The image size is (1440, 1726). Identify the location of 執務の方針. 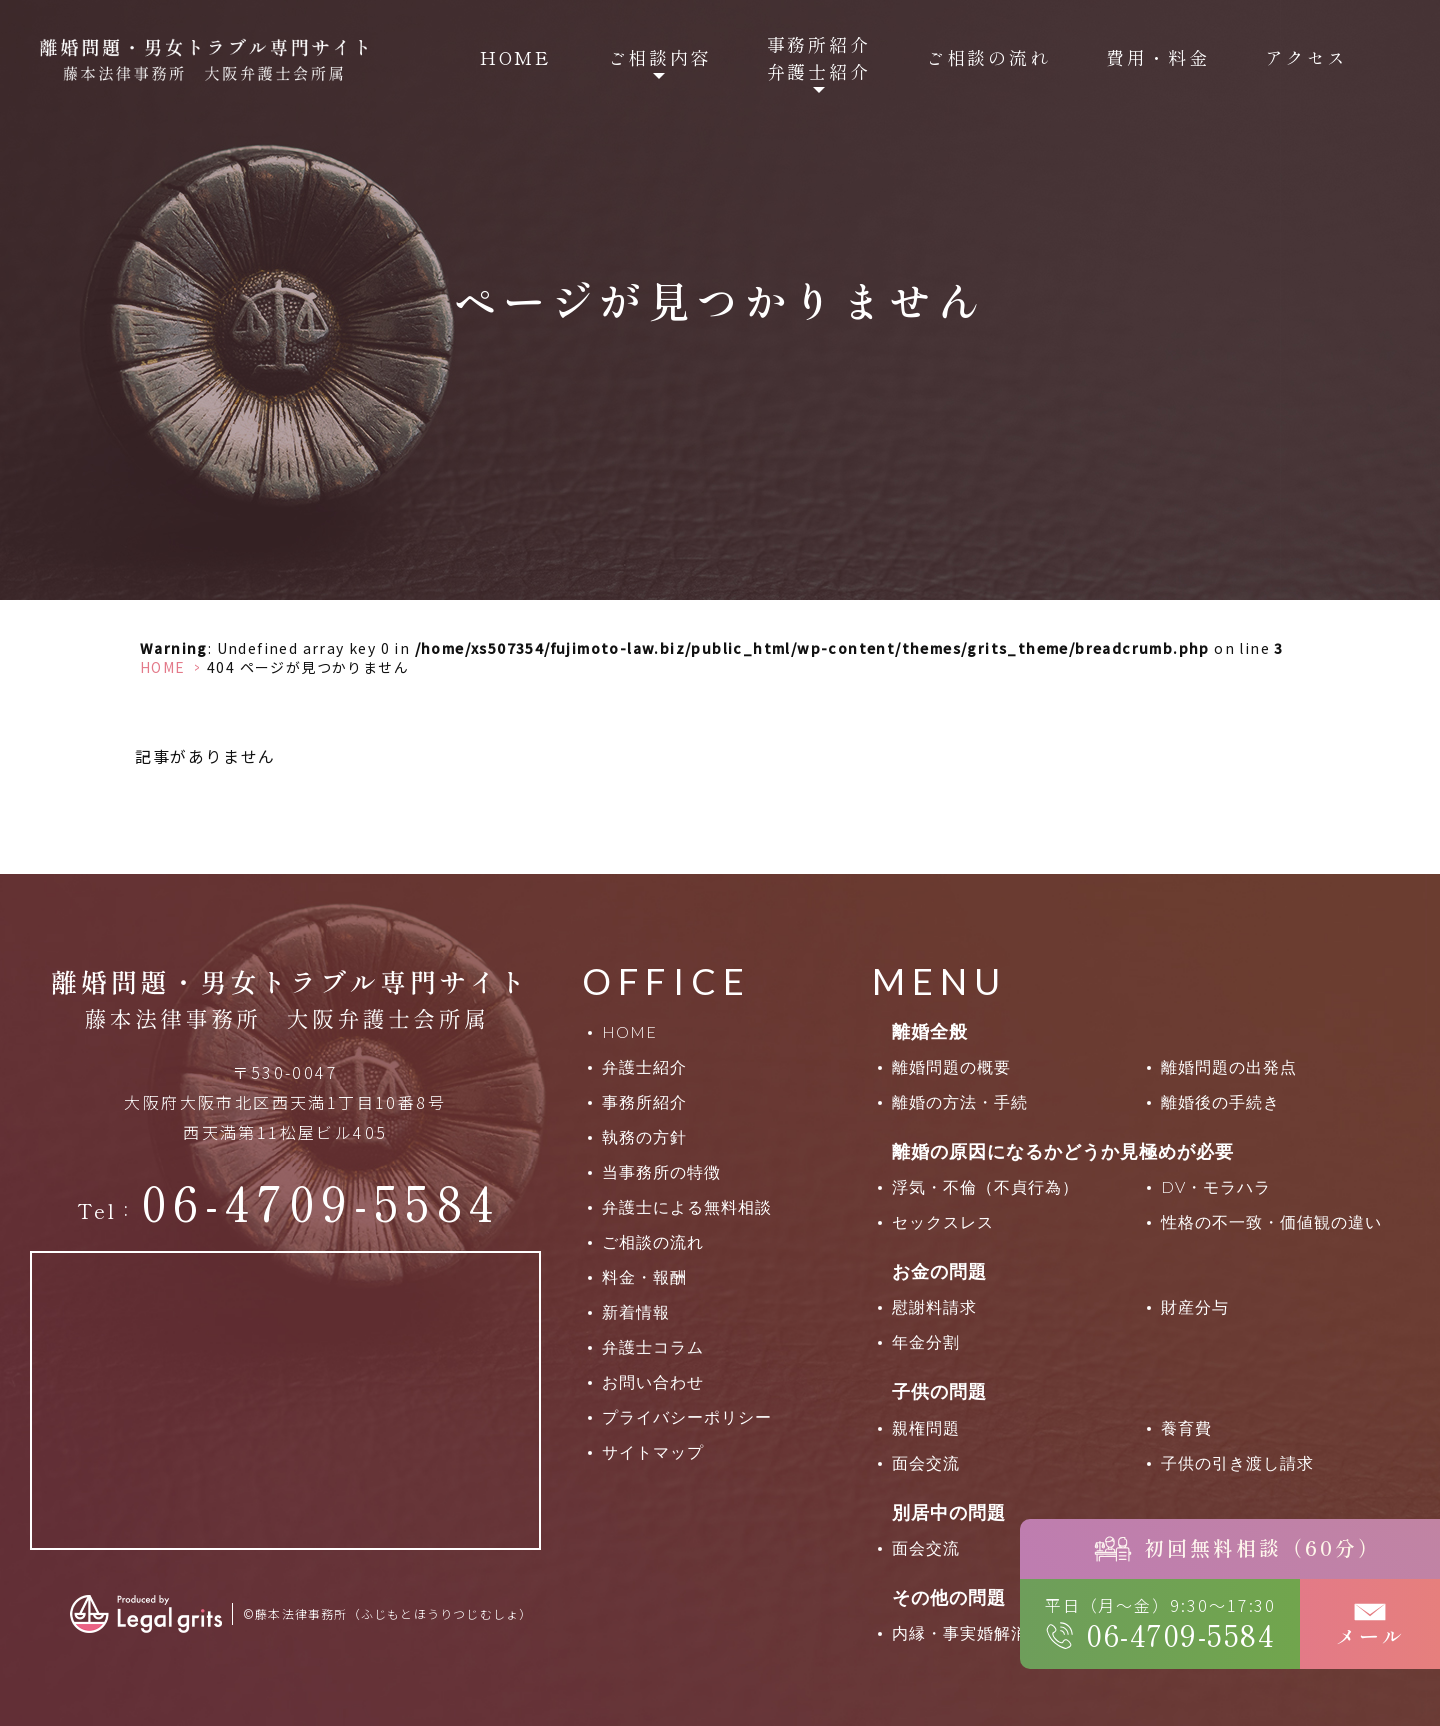
(644, 1136).